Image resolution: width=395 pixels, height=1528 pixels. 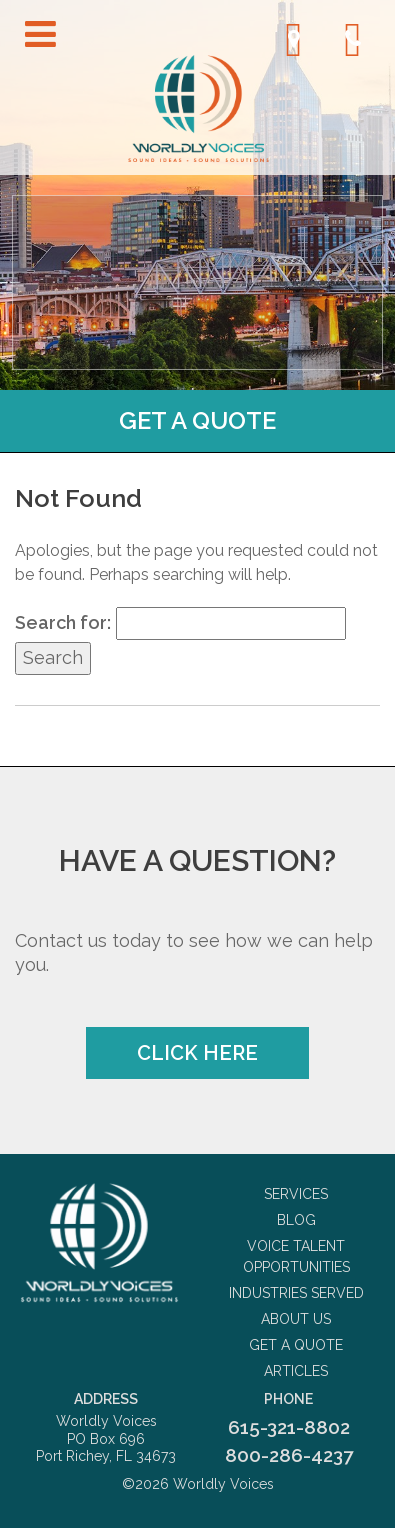 What do you see at coordinates (289, 1427) in the screenshot?
I see `615-321-8802` at bounding box center [289, 1427].